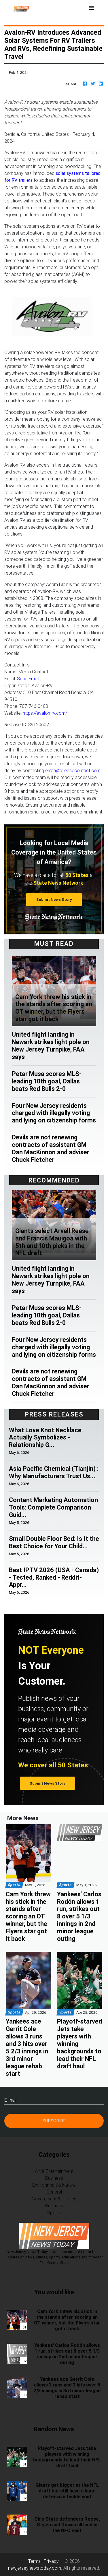  What do you see at coordinates (54, 2178) in the screenshot?
I see `Business` at bounding box center [54, 2178].